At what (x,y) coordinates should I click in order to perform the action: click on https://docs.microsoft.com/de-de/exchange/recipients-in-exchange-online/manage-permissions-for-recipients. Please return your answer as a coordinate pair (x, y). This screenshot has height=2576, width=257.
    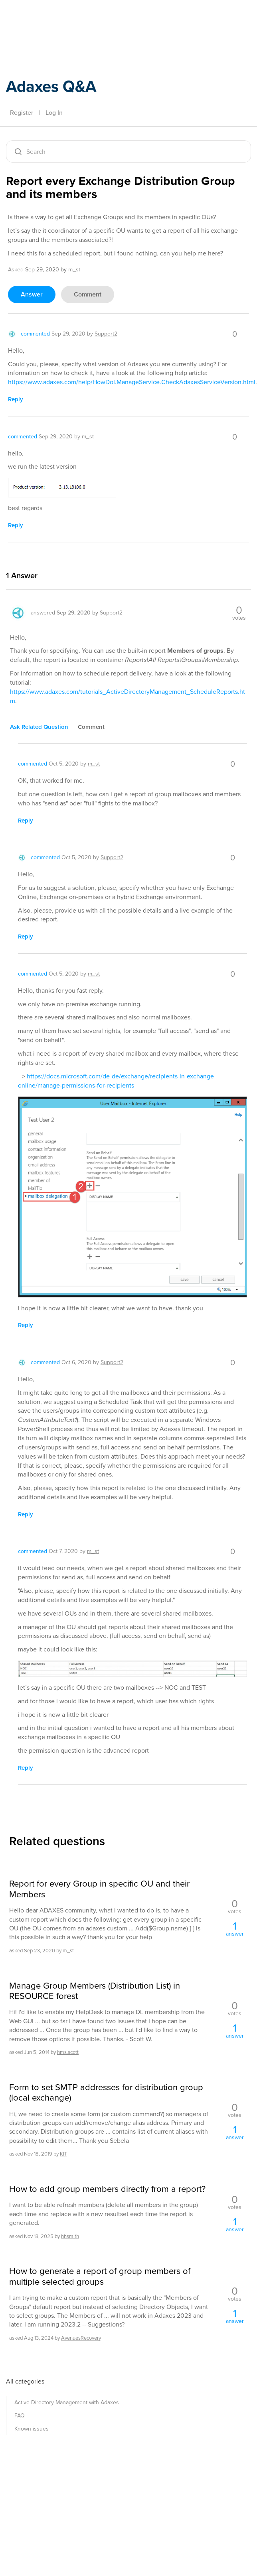
    Looking at the image, I should click on (117, 1081).